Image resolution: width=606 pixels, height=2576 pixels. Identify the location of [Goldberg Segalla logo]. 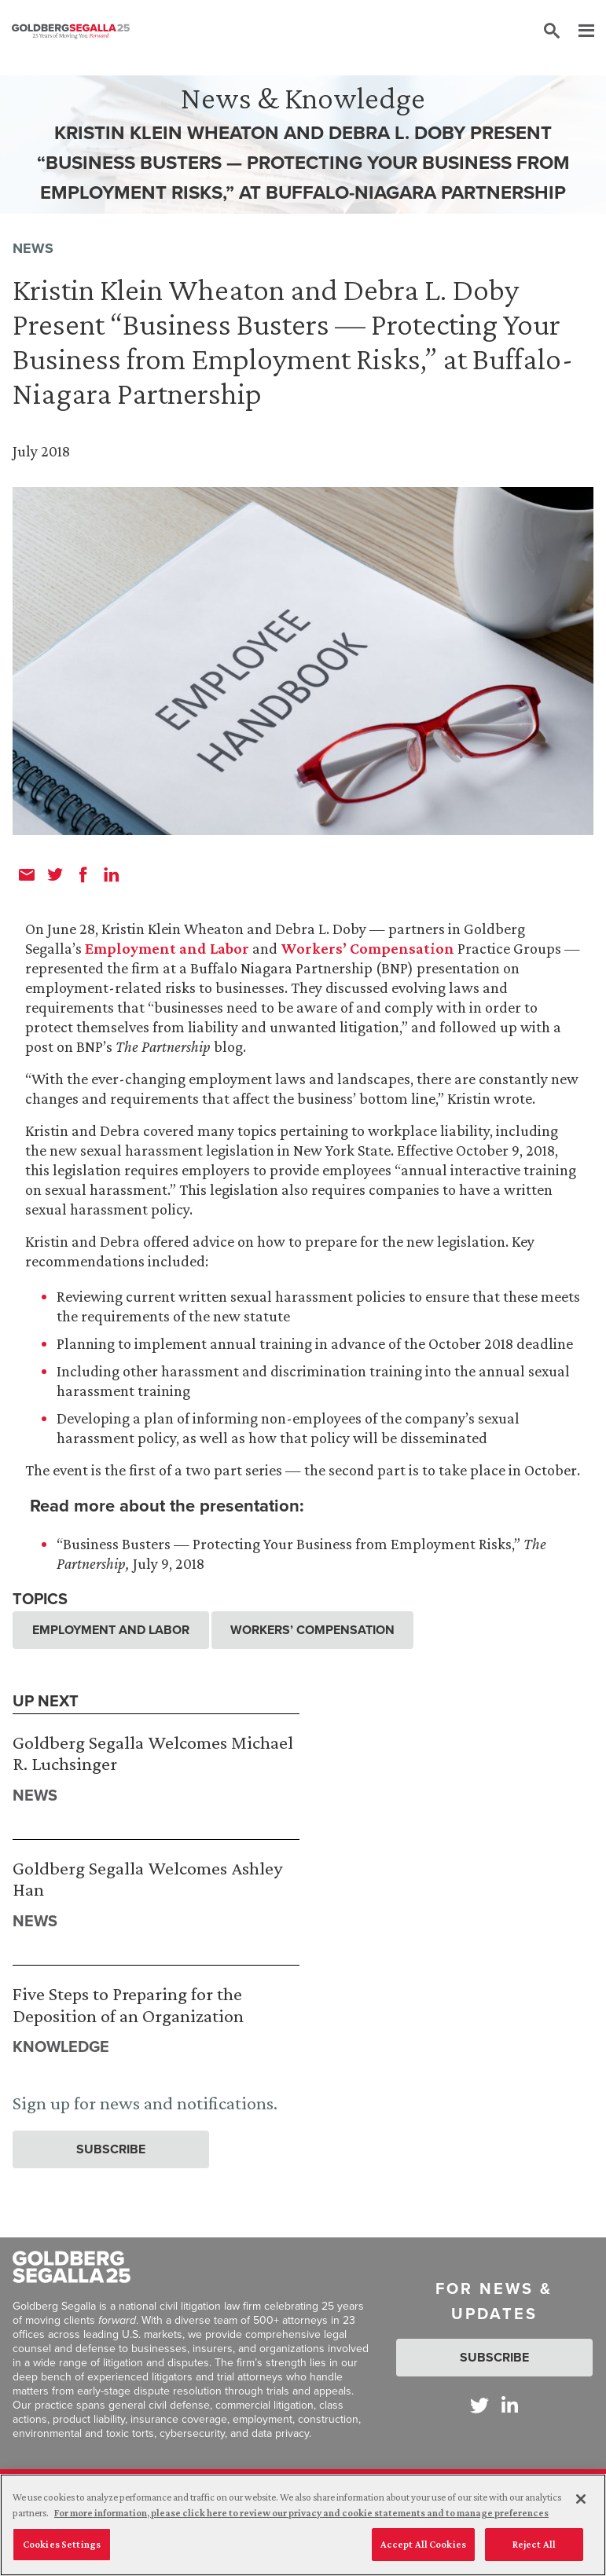
(71, 31).